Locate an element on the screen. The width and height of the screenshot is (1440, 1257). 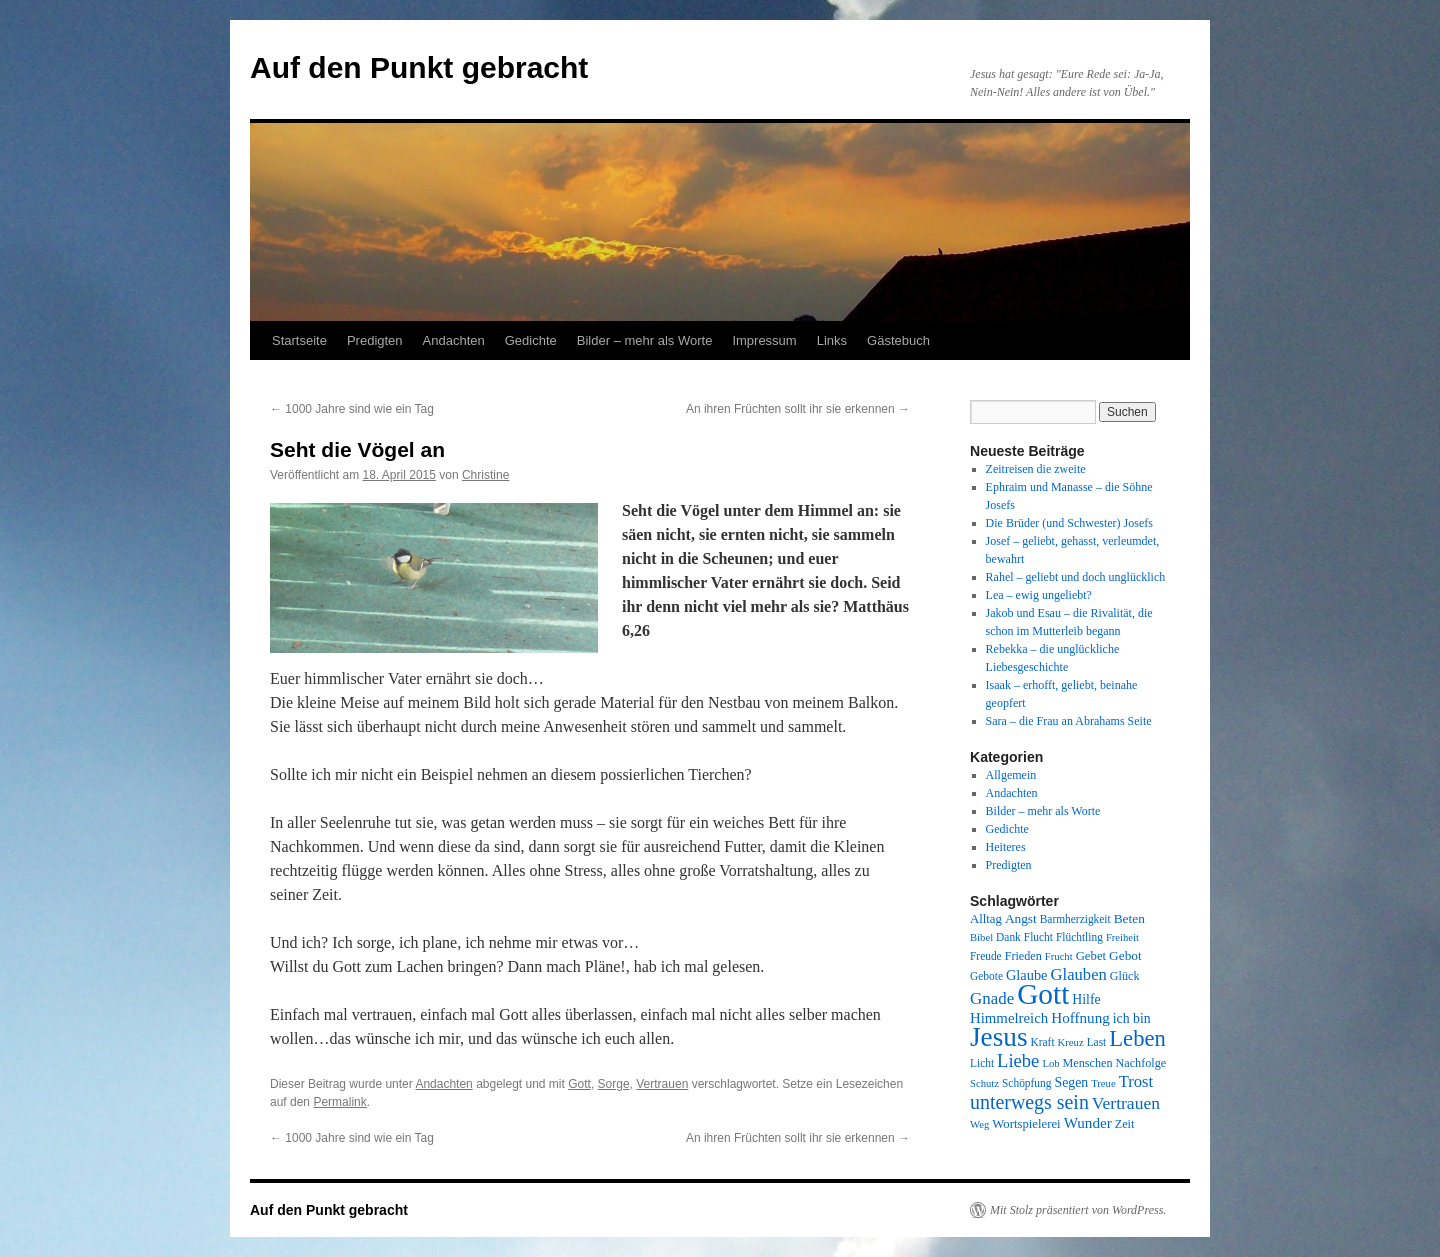
Die Brüder (und Schwester) Josefs is located at coordinates (1069, 523).